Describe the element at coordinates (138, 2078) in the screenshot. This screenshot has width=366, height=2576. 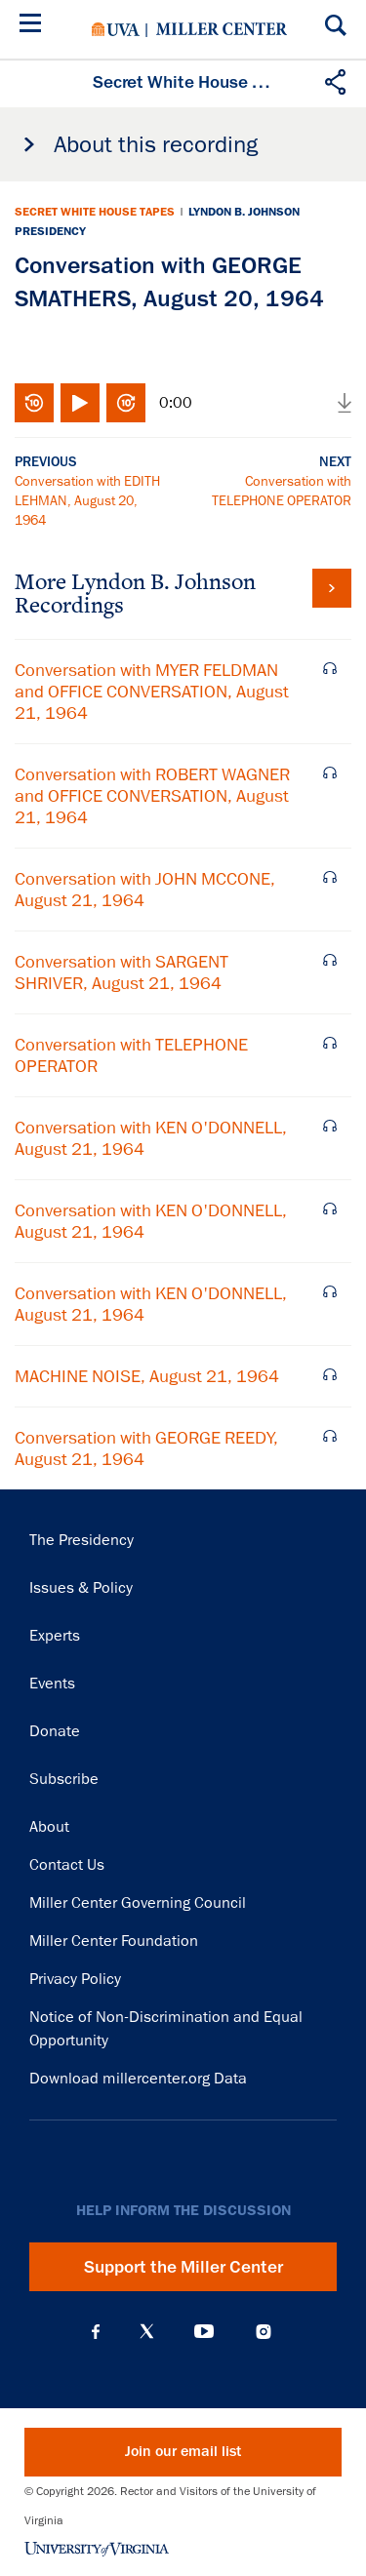
I see `Download millercenter.org Data` at that location.